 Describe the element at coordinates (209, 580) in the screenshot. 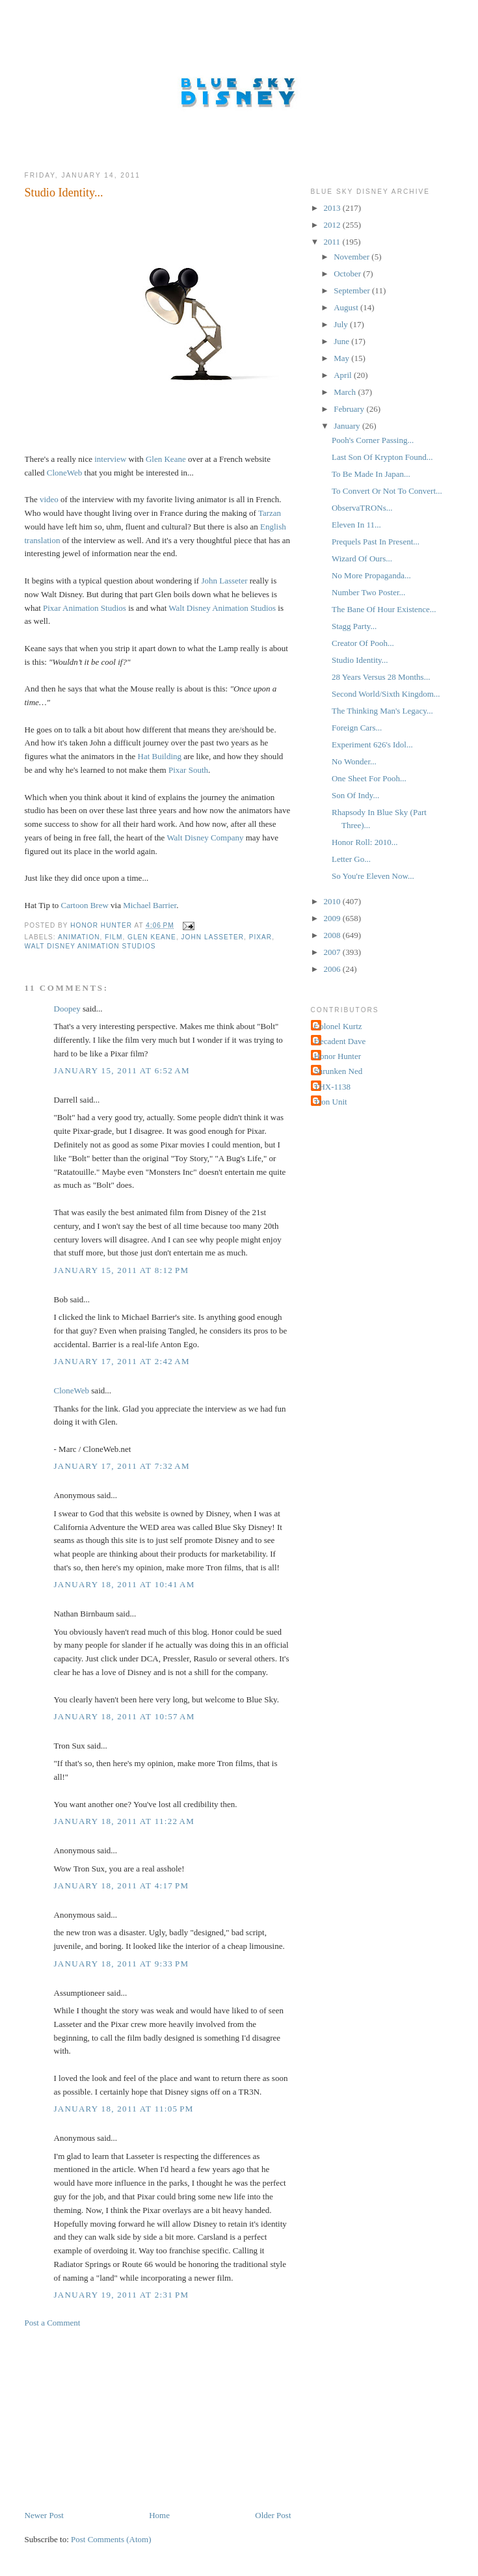

I see `John` at that location.